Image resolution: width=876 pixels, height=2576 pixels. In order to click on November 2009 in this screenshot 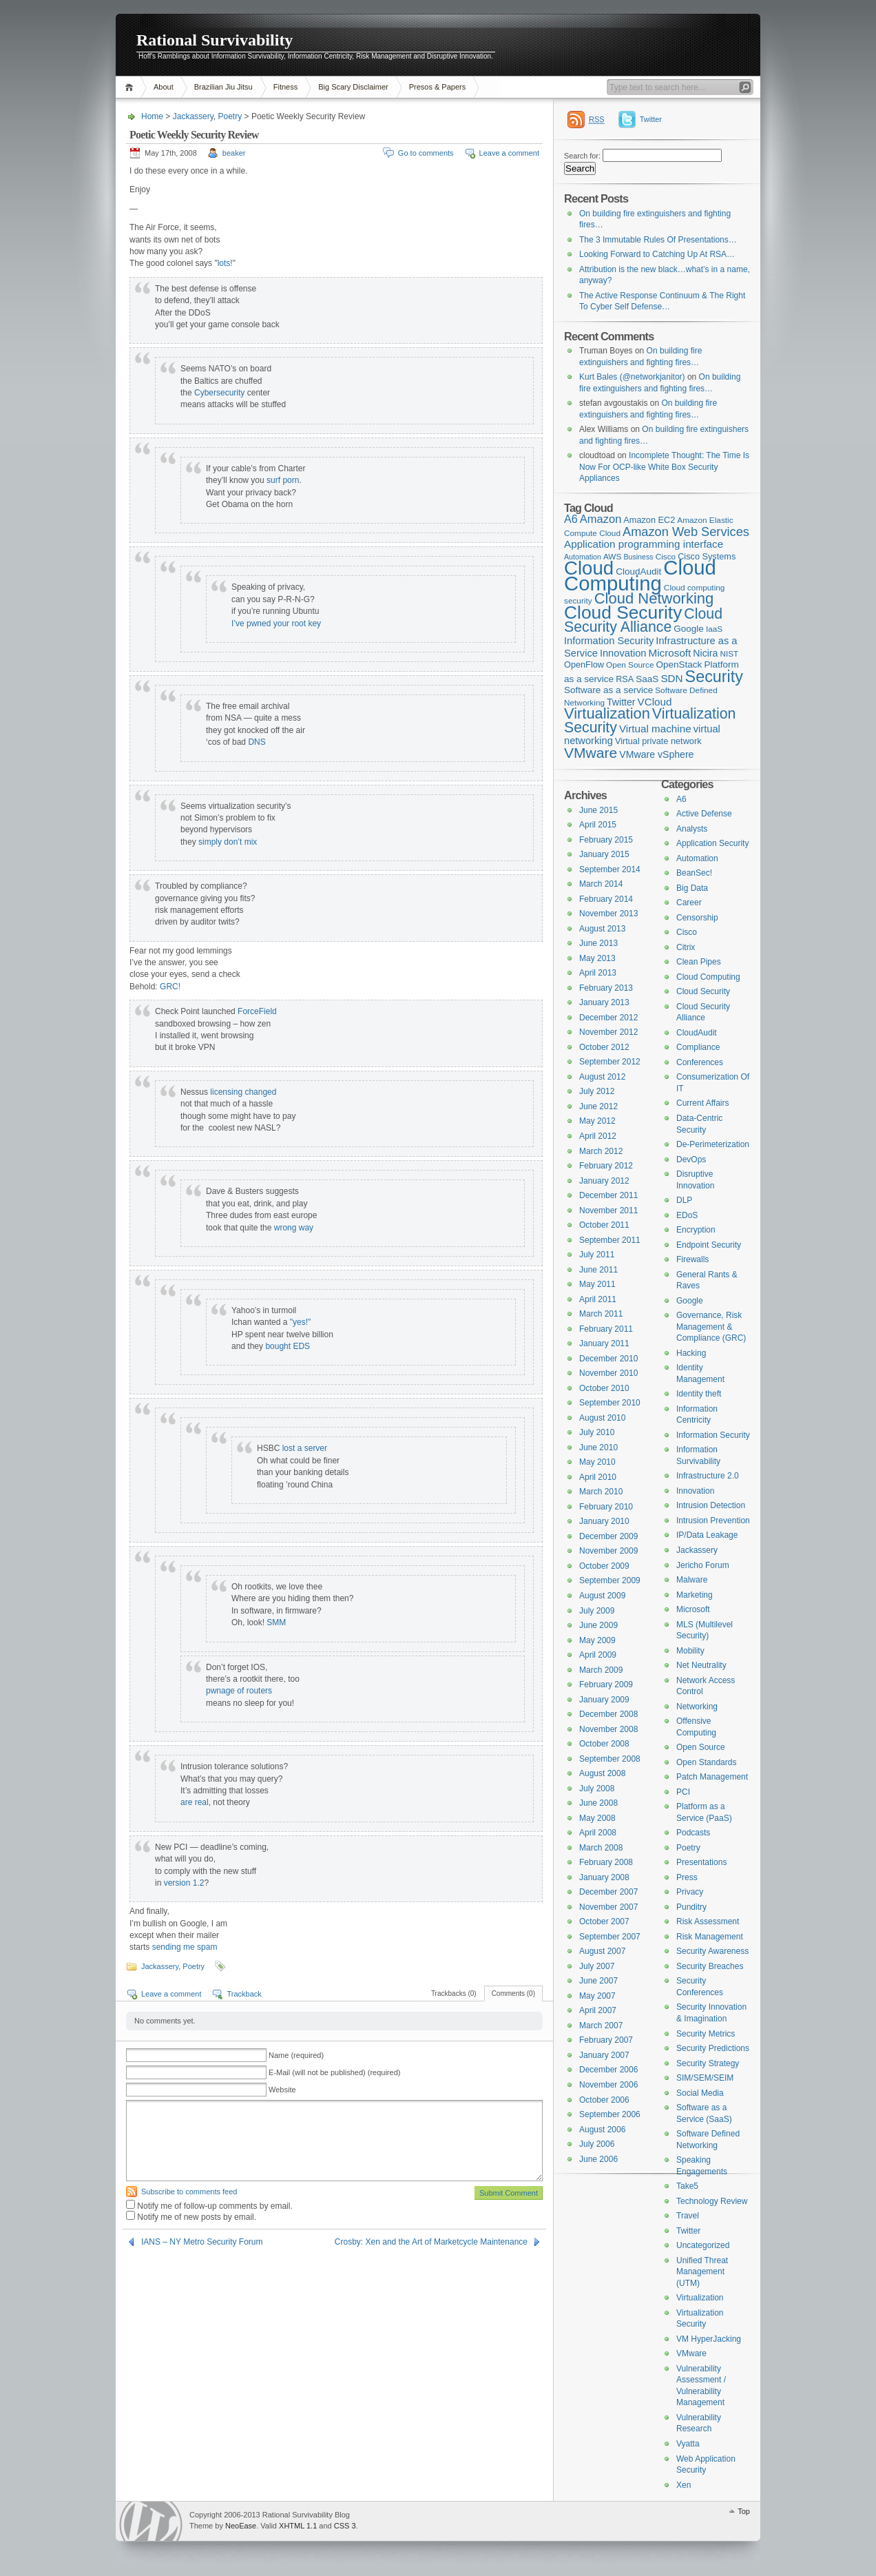, I will do `click(608, 1551)`.